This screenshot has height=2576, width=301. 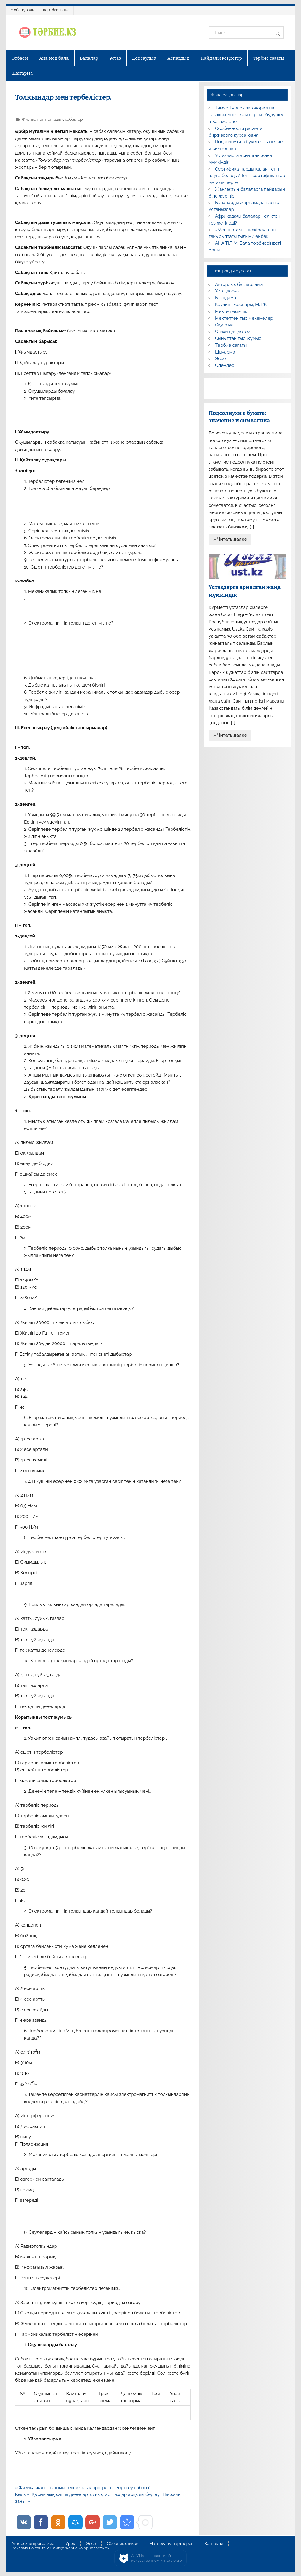 I want to click on Авторлық бағдарлама, so click(x=239, y=284).